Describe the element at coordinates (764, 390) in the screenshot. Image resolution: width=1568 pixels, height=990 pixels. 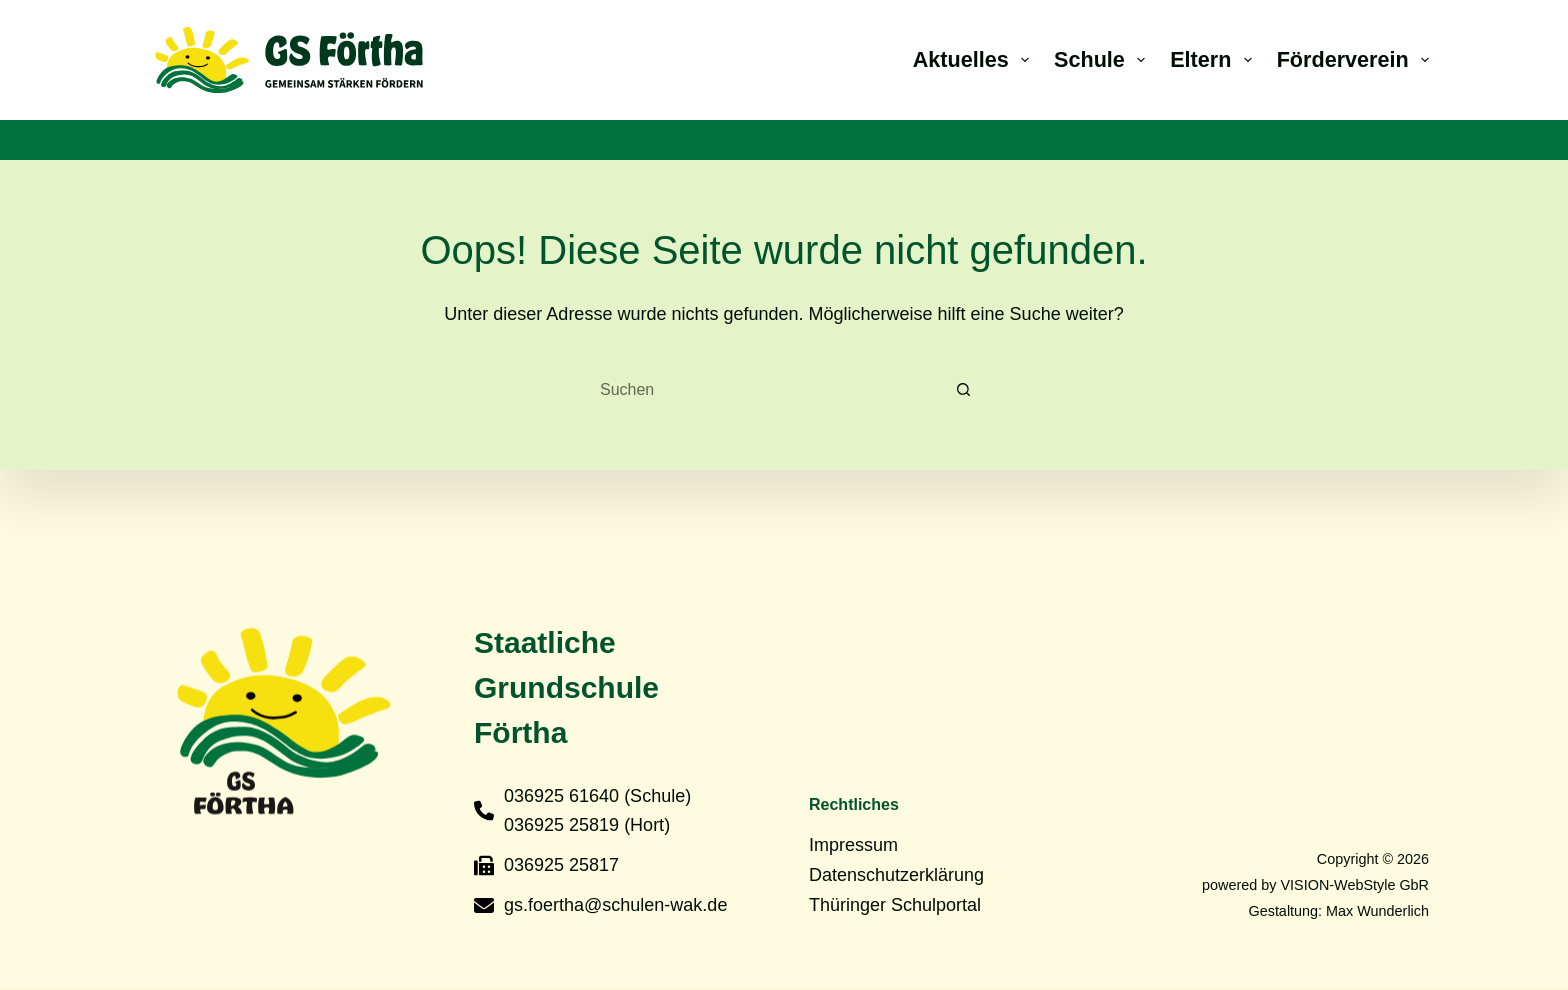
I see `[Suchen nach…]` at that location.